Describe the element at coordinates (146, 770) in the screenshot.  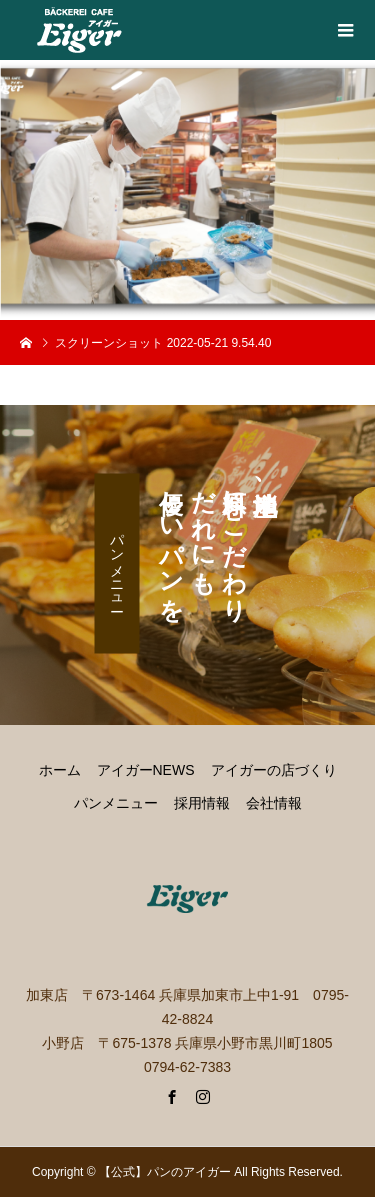
I see `アイガーNEWS` at that location.